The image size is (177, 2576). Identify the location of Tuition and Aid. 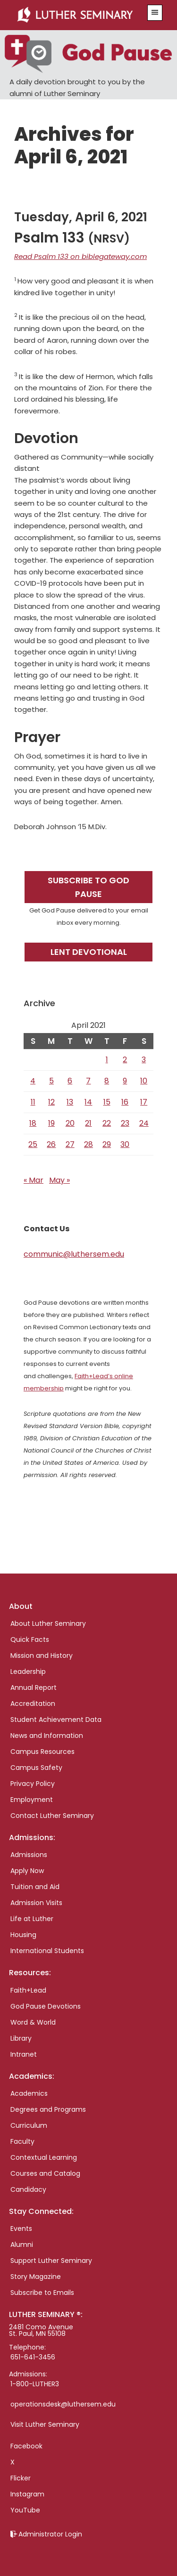
(34, 1886).